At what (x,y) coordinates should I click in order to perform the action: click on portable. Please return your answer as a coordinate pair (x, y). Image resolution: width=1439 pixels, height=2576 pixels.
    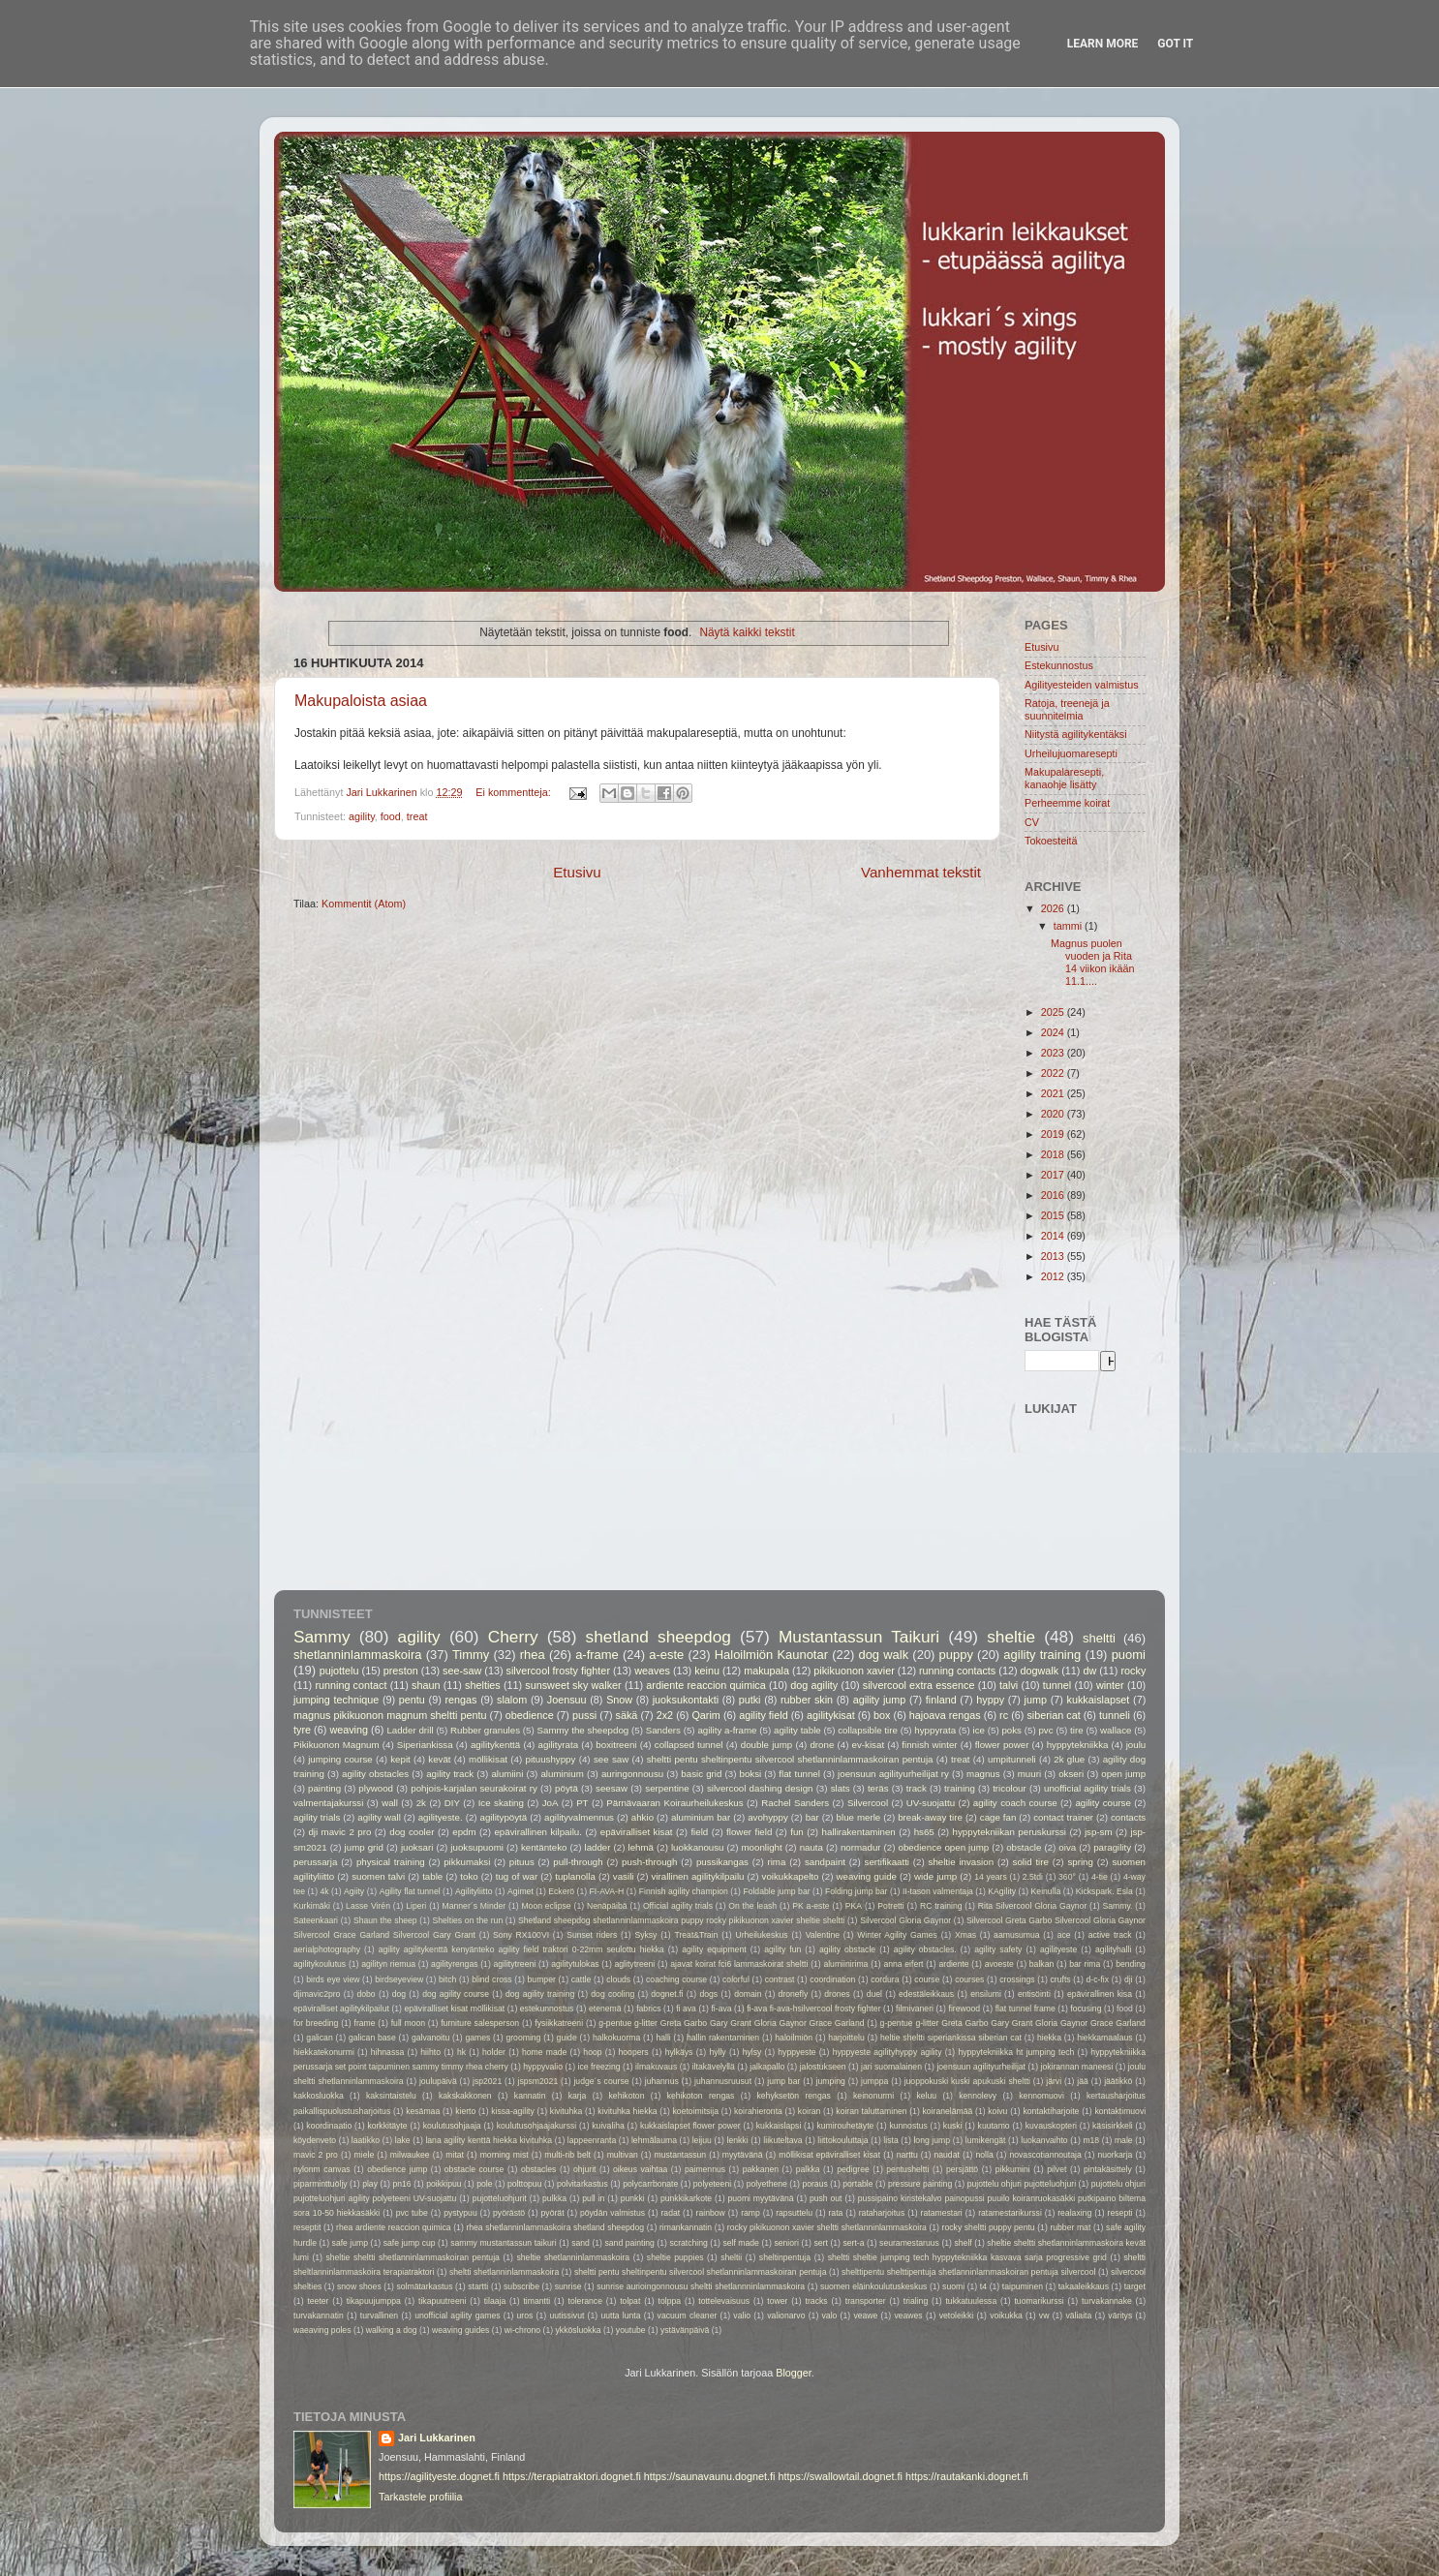
    Looking at the image, I should click on (857, 2184).